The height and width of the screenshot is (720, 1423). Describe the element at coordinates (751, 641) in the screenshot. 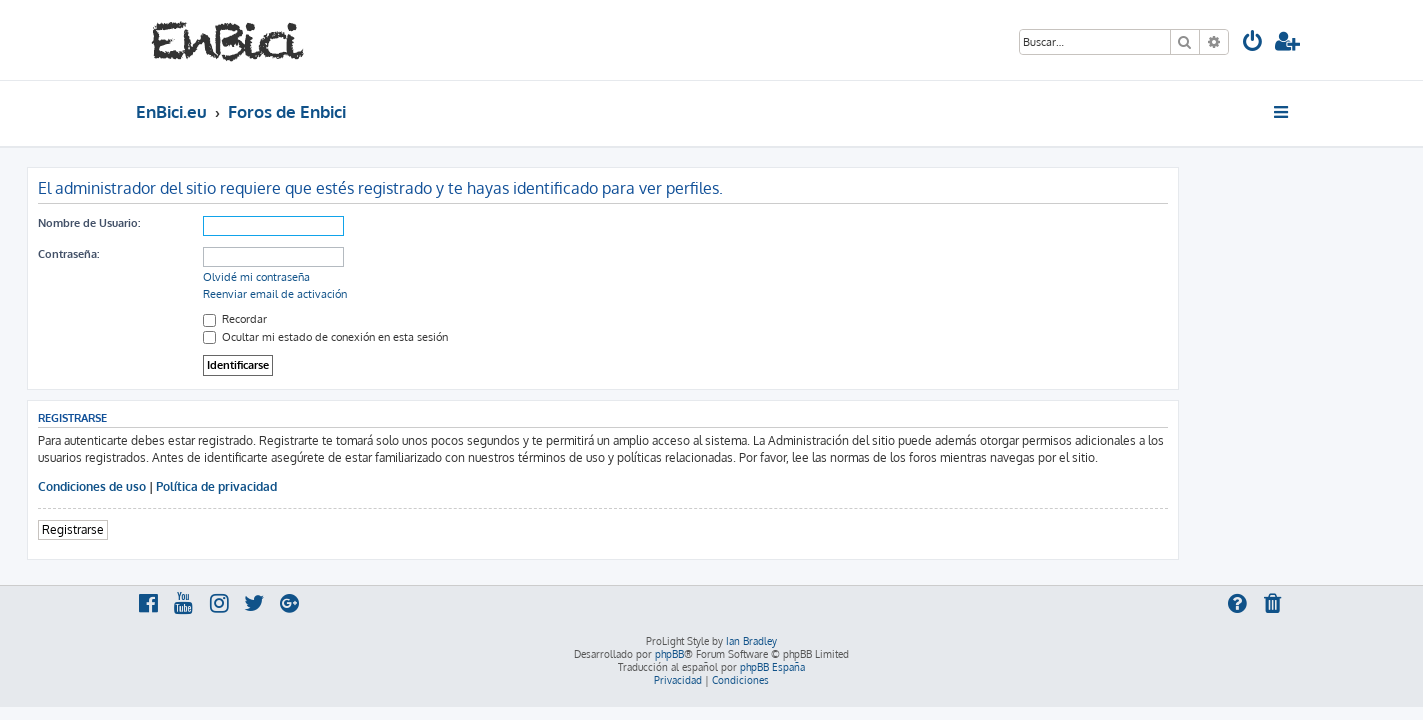

I see `Ian Bradley` at that location.